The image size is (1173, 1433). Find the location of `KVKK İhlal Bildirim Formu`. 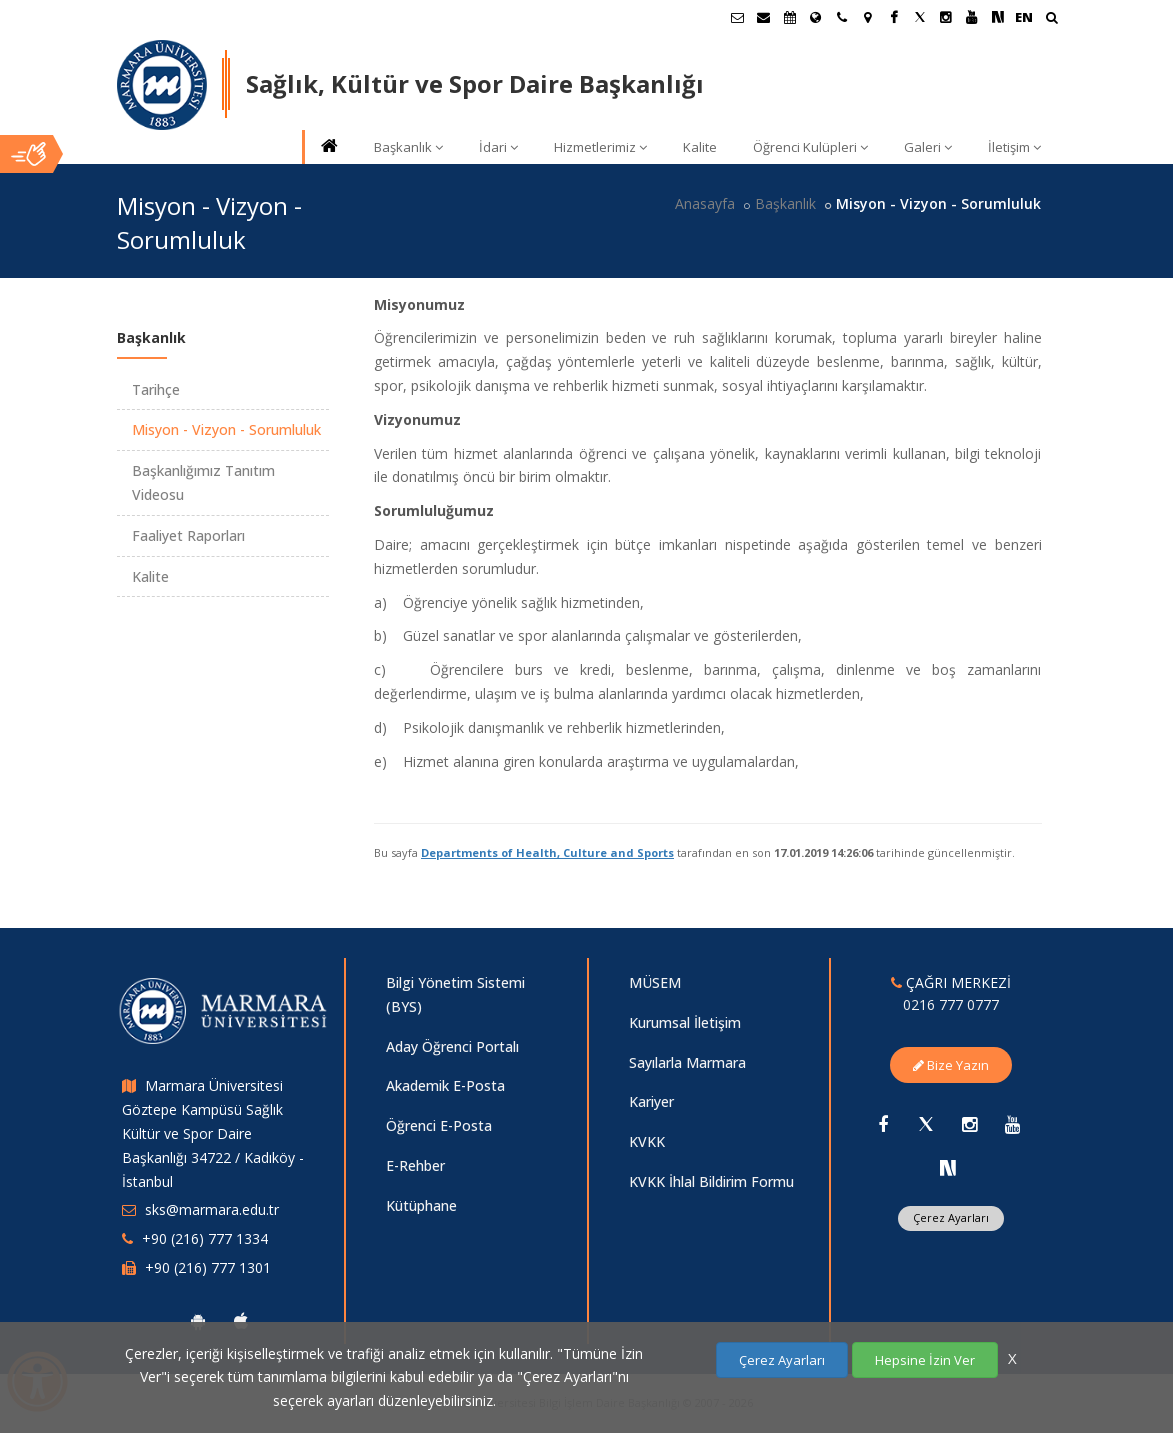

KVKK İhlal Bildirim Formu is located at coordinates (711, 1181).